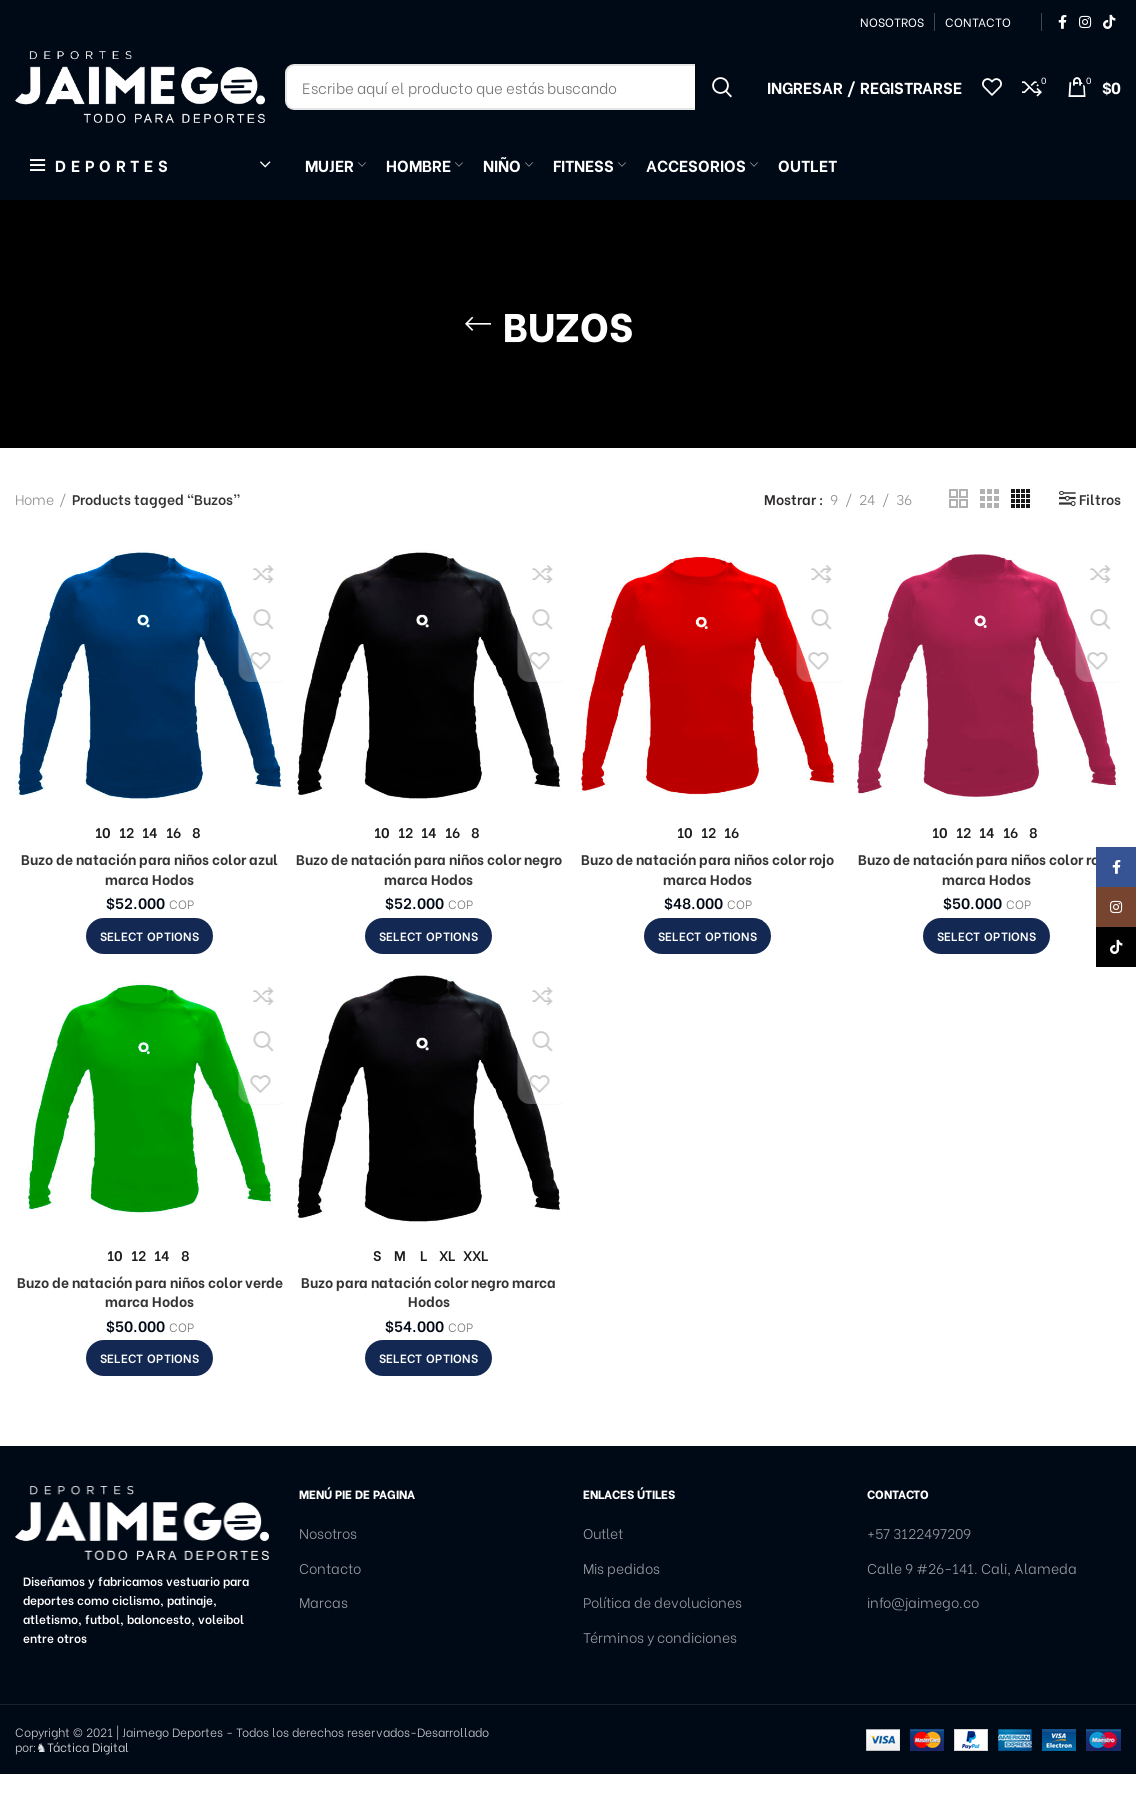  What do you see at coordinates (923, 1643) in the screenshot?
I see `info@jaimego.co` at bounding box center [923, 1643].